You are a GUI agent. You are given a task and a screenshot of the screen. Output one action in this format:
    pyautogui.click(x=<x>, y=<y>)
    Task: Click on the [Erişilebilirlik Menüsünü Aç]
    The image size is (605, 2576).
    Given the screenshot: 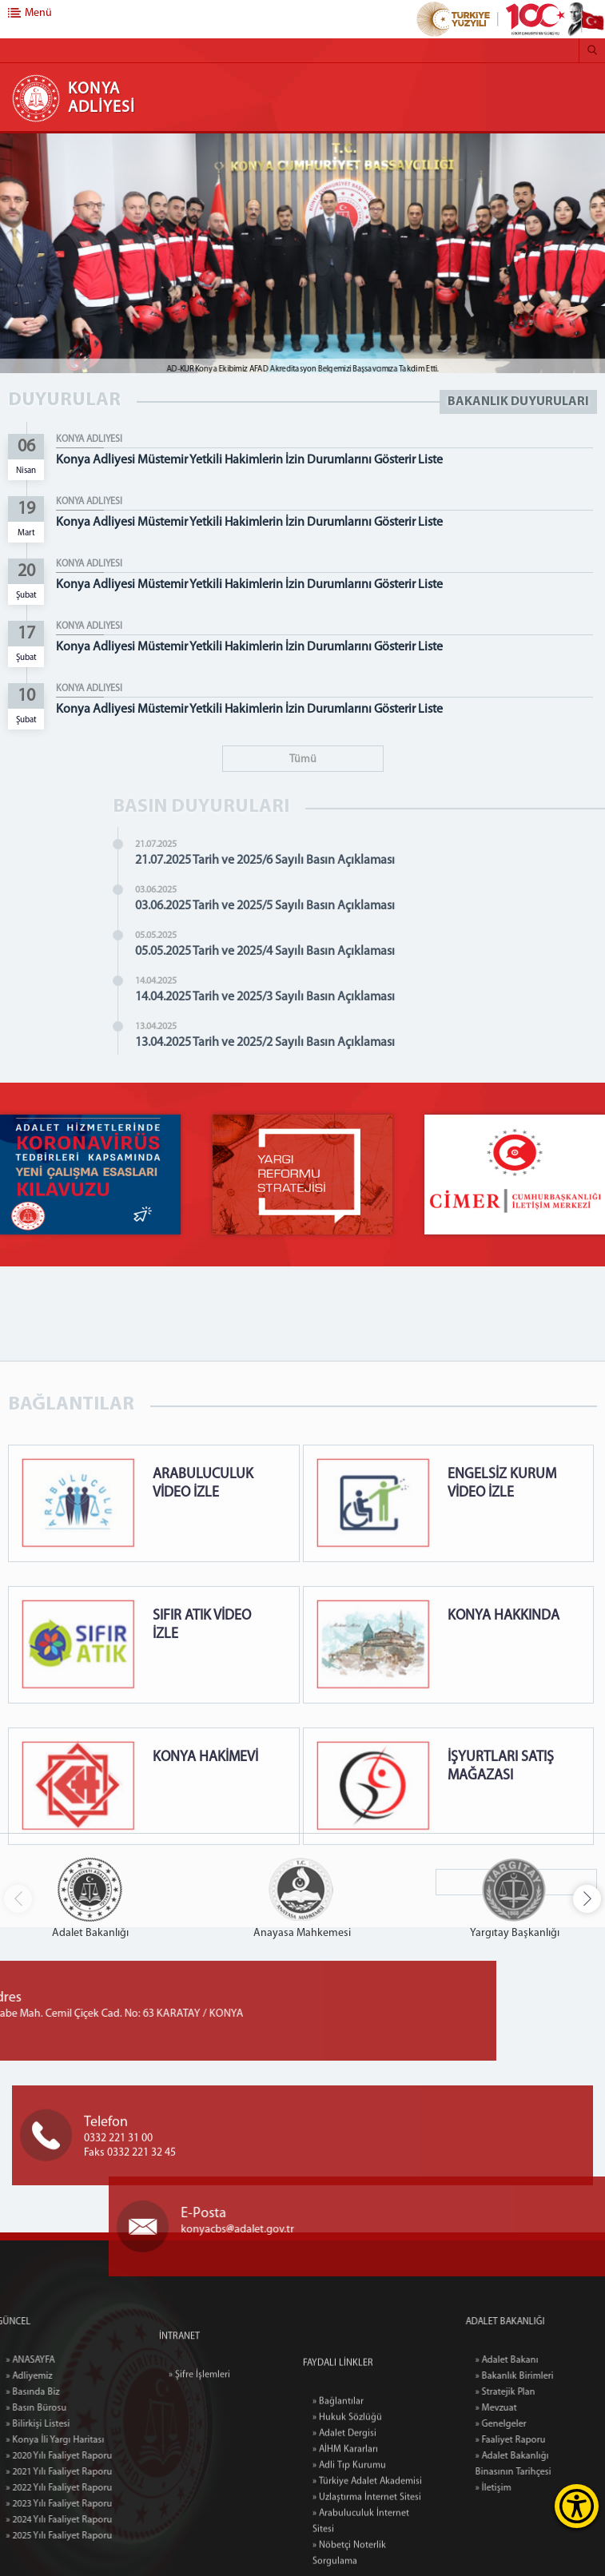 What is the action you would take?
    pyautogui.click(x=577, y=2506)
    